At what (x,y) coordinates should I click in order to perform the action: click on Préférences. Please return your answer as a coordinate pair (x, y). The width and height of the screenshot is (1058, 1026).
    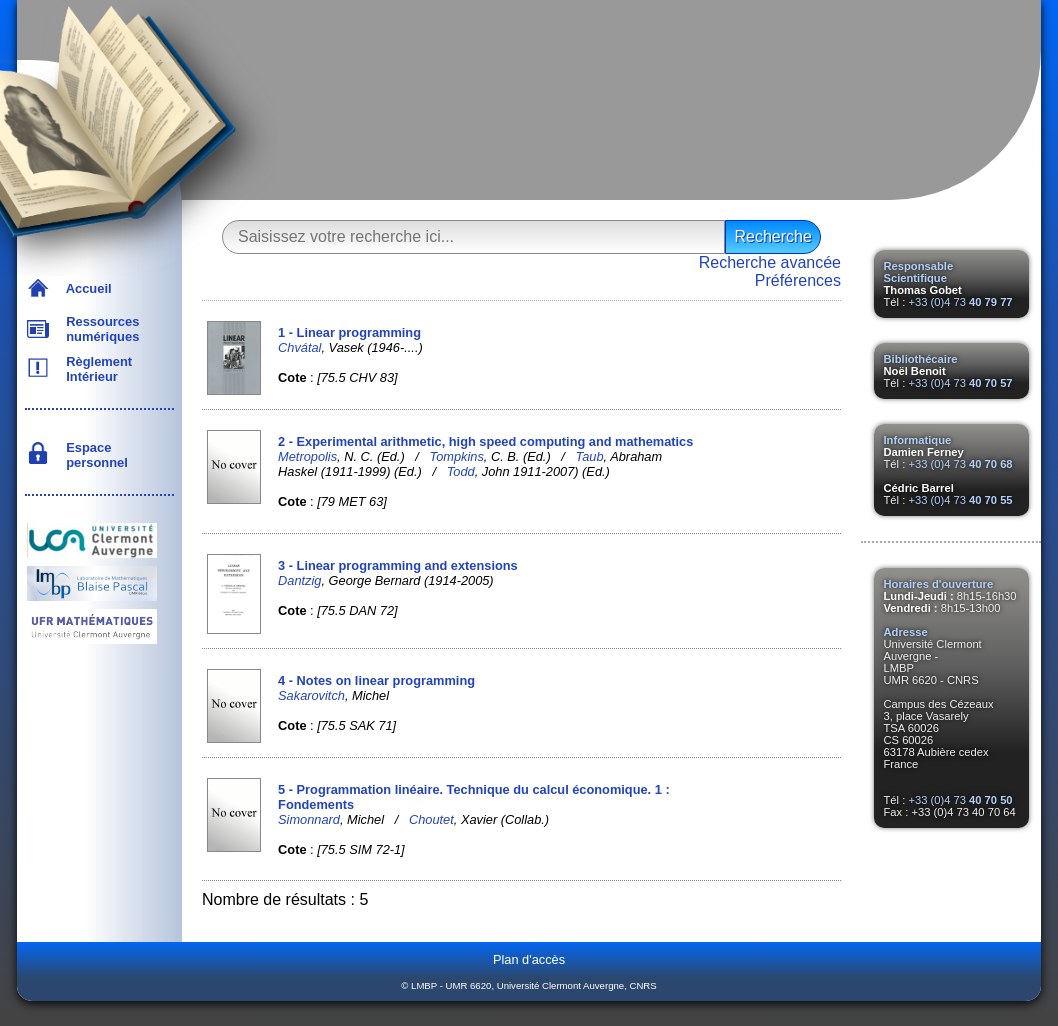
    Looking at the image, I should click on (798, 280).